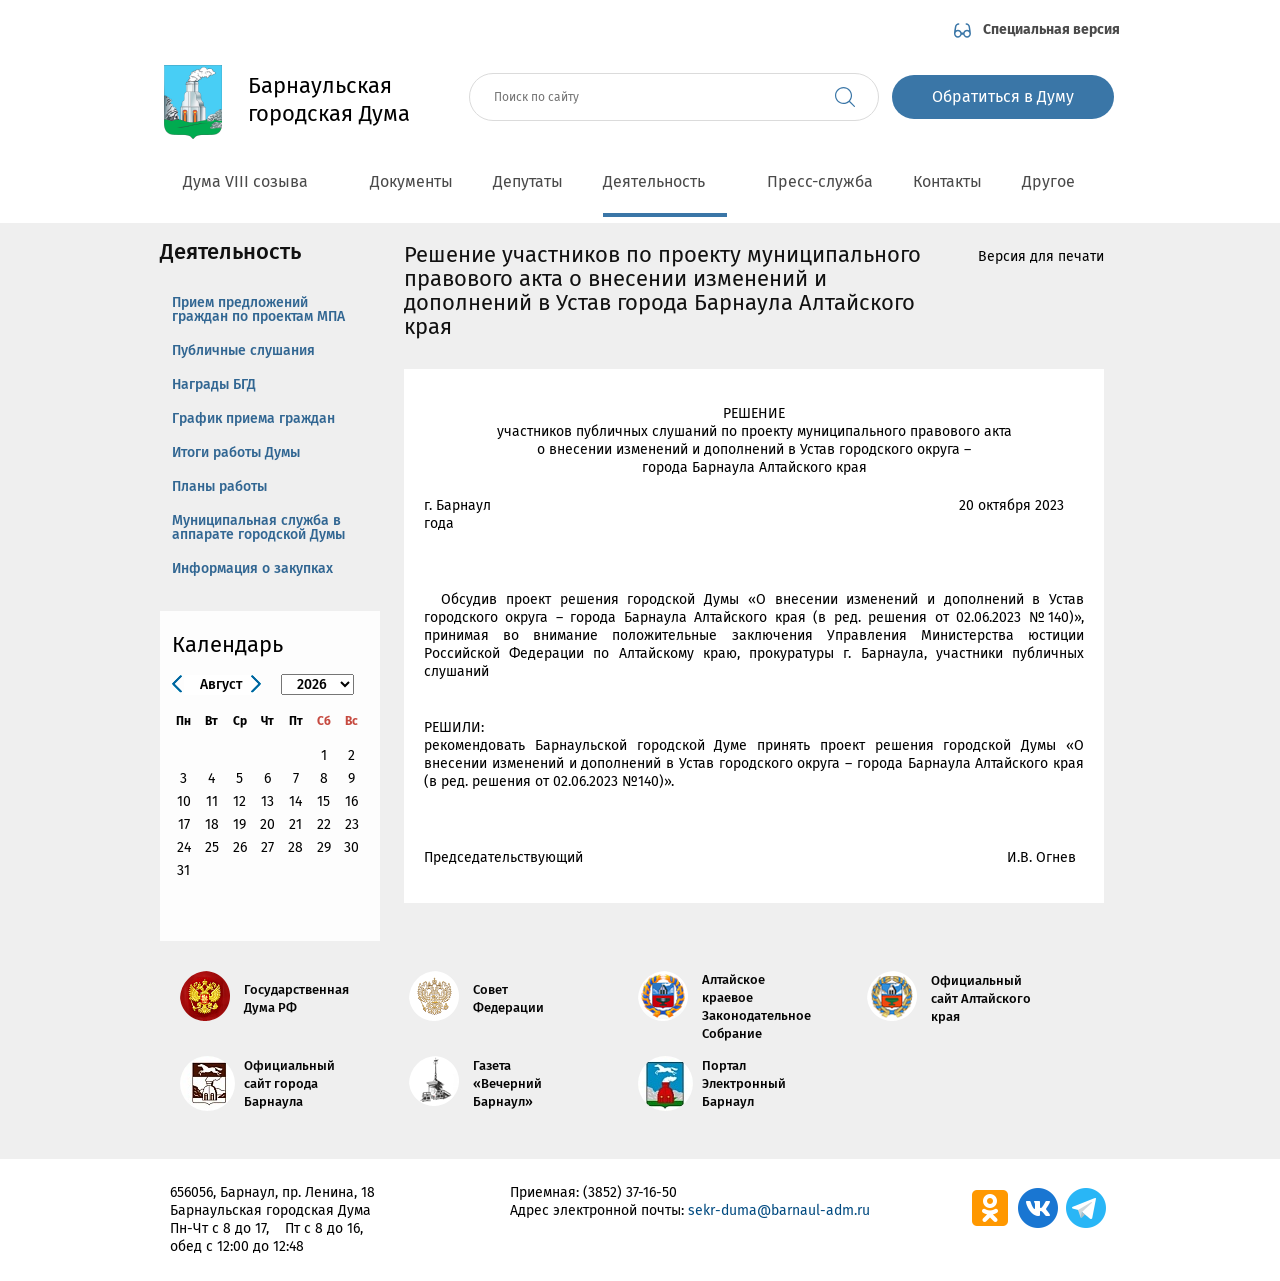 The image size is (1280, 1281). I want to click on Дума VIII созыва, so click(256, 181).